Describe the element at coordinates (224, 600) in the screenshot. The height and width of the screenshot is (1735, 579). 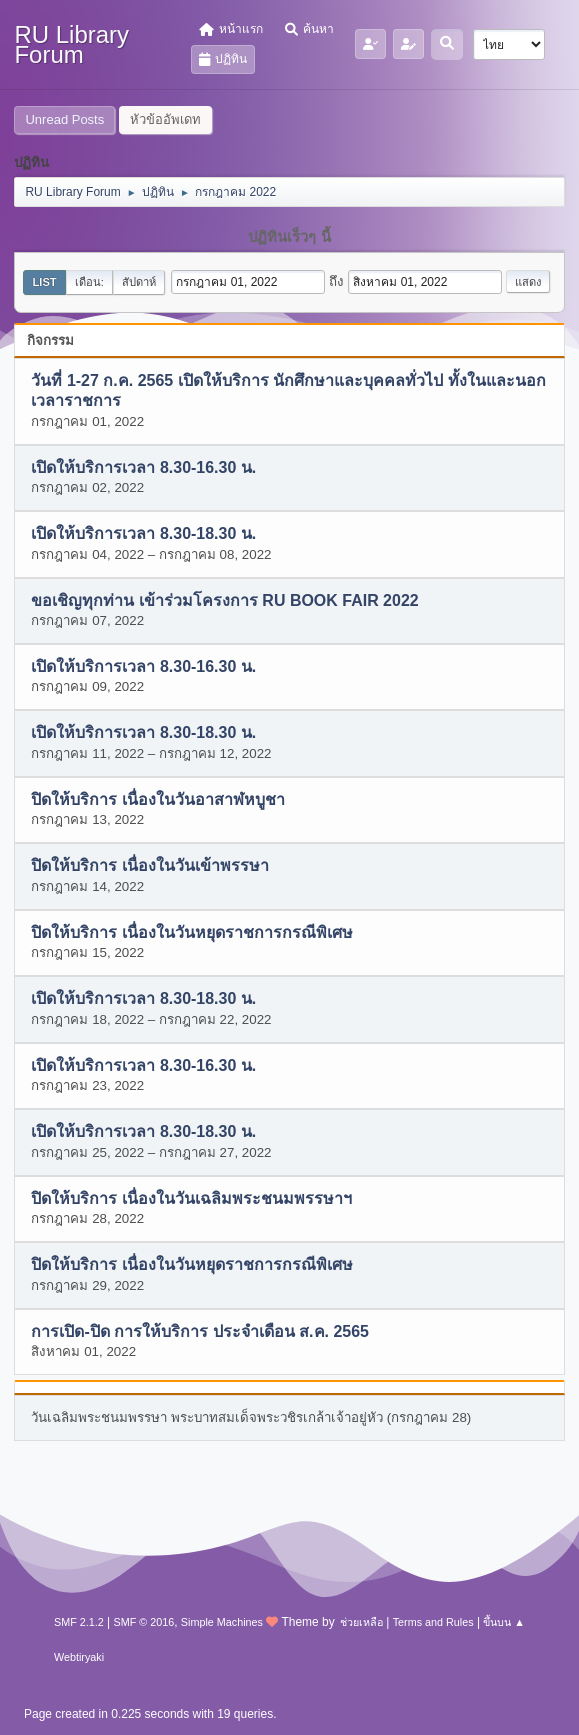
I see `ขอเชิญทุกท่าน เข้าร่วมโครงการ RU BOOK FAIR 2022` at that location.